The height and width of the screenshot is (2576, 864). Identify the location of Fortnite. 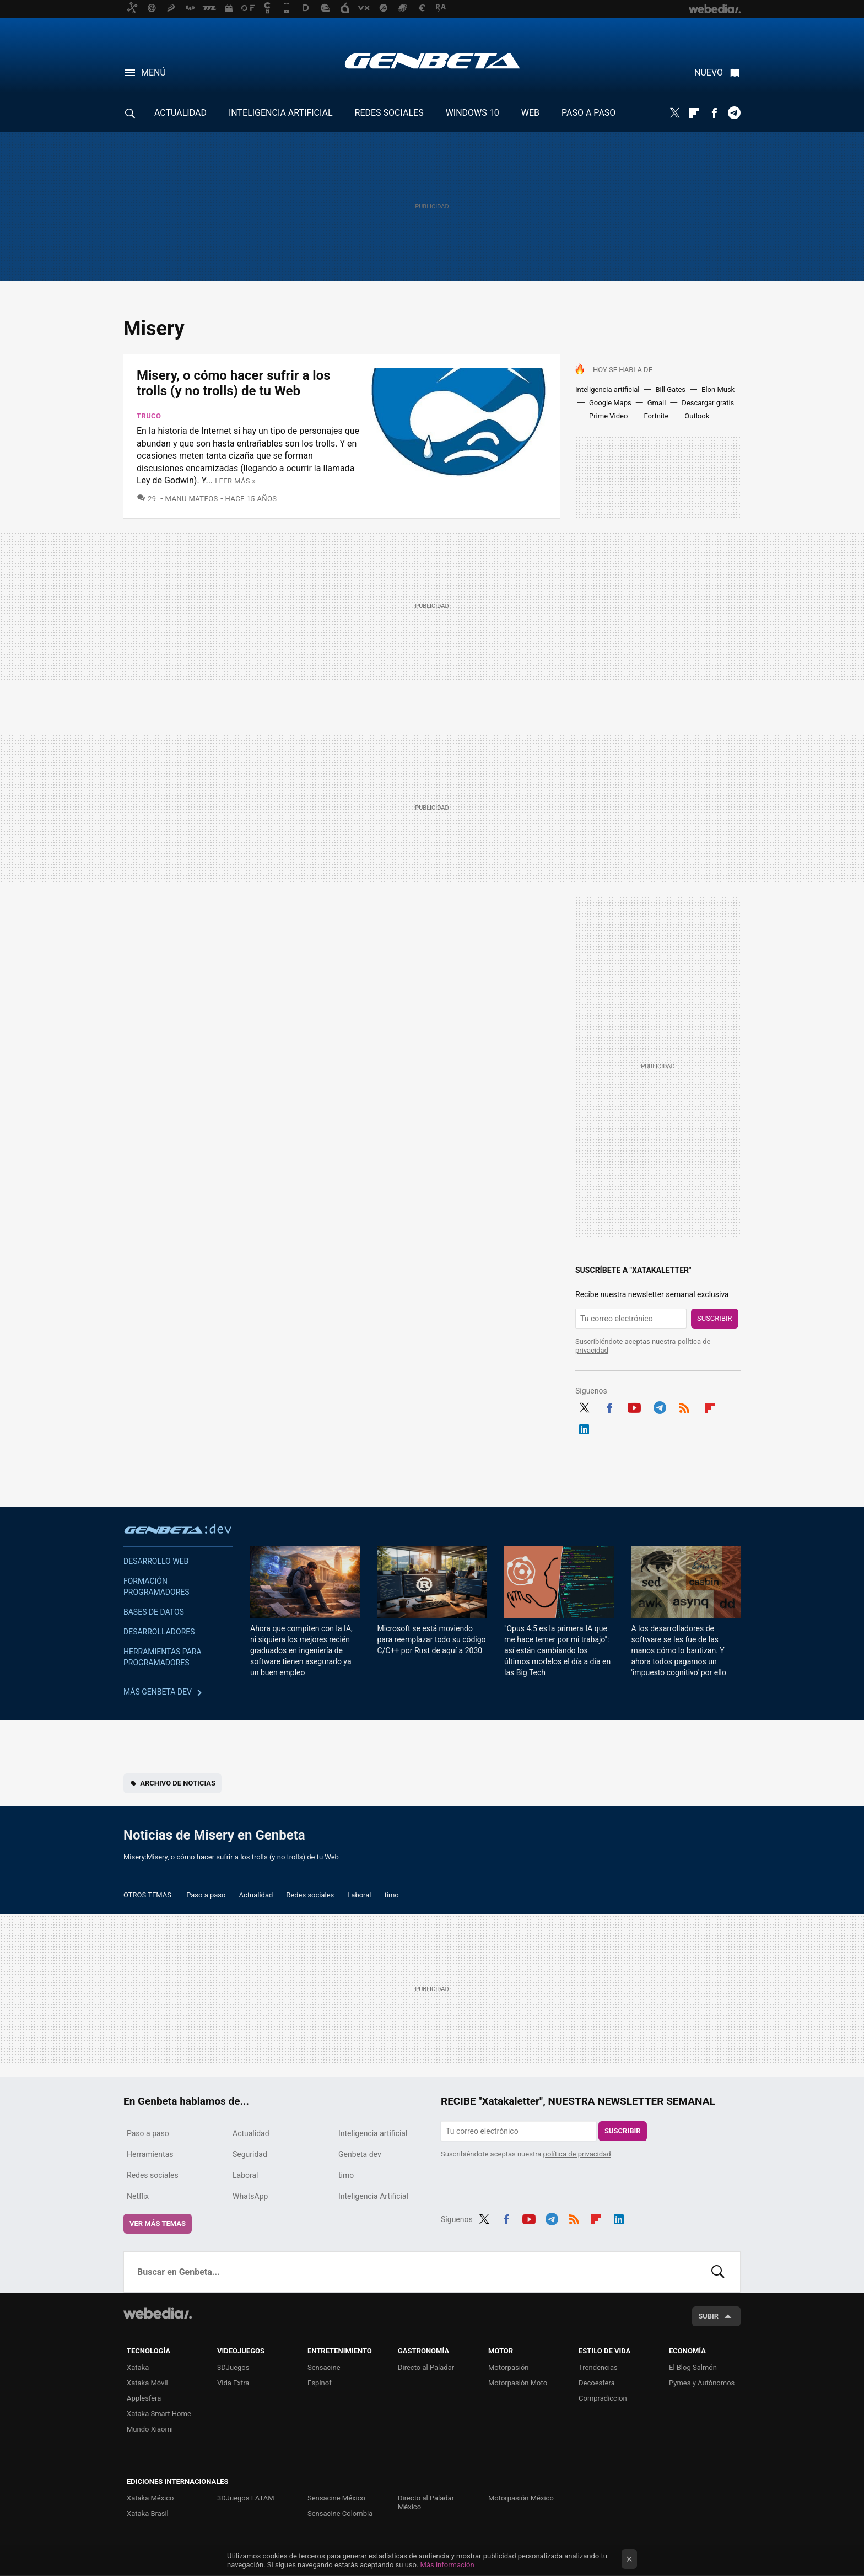
(656, 416).